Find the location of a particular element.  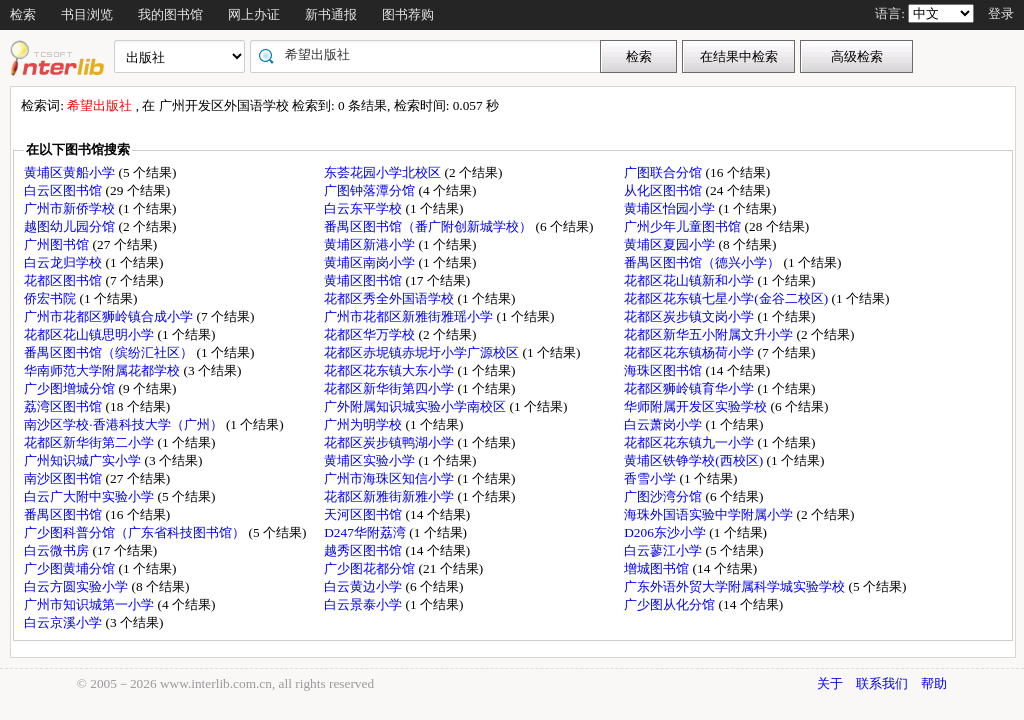

白云龙归学校 is located at coordinates (64, 262).